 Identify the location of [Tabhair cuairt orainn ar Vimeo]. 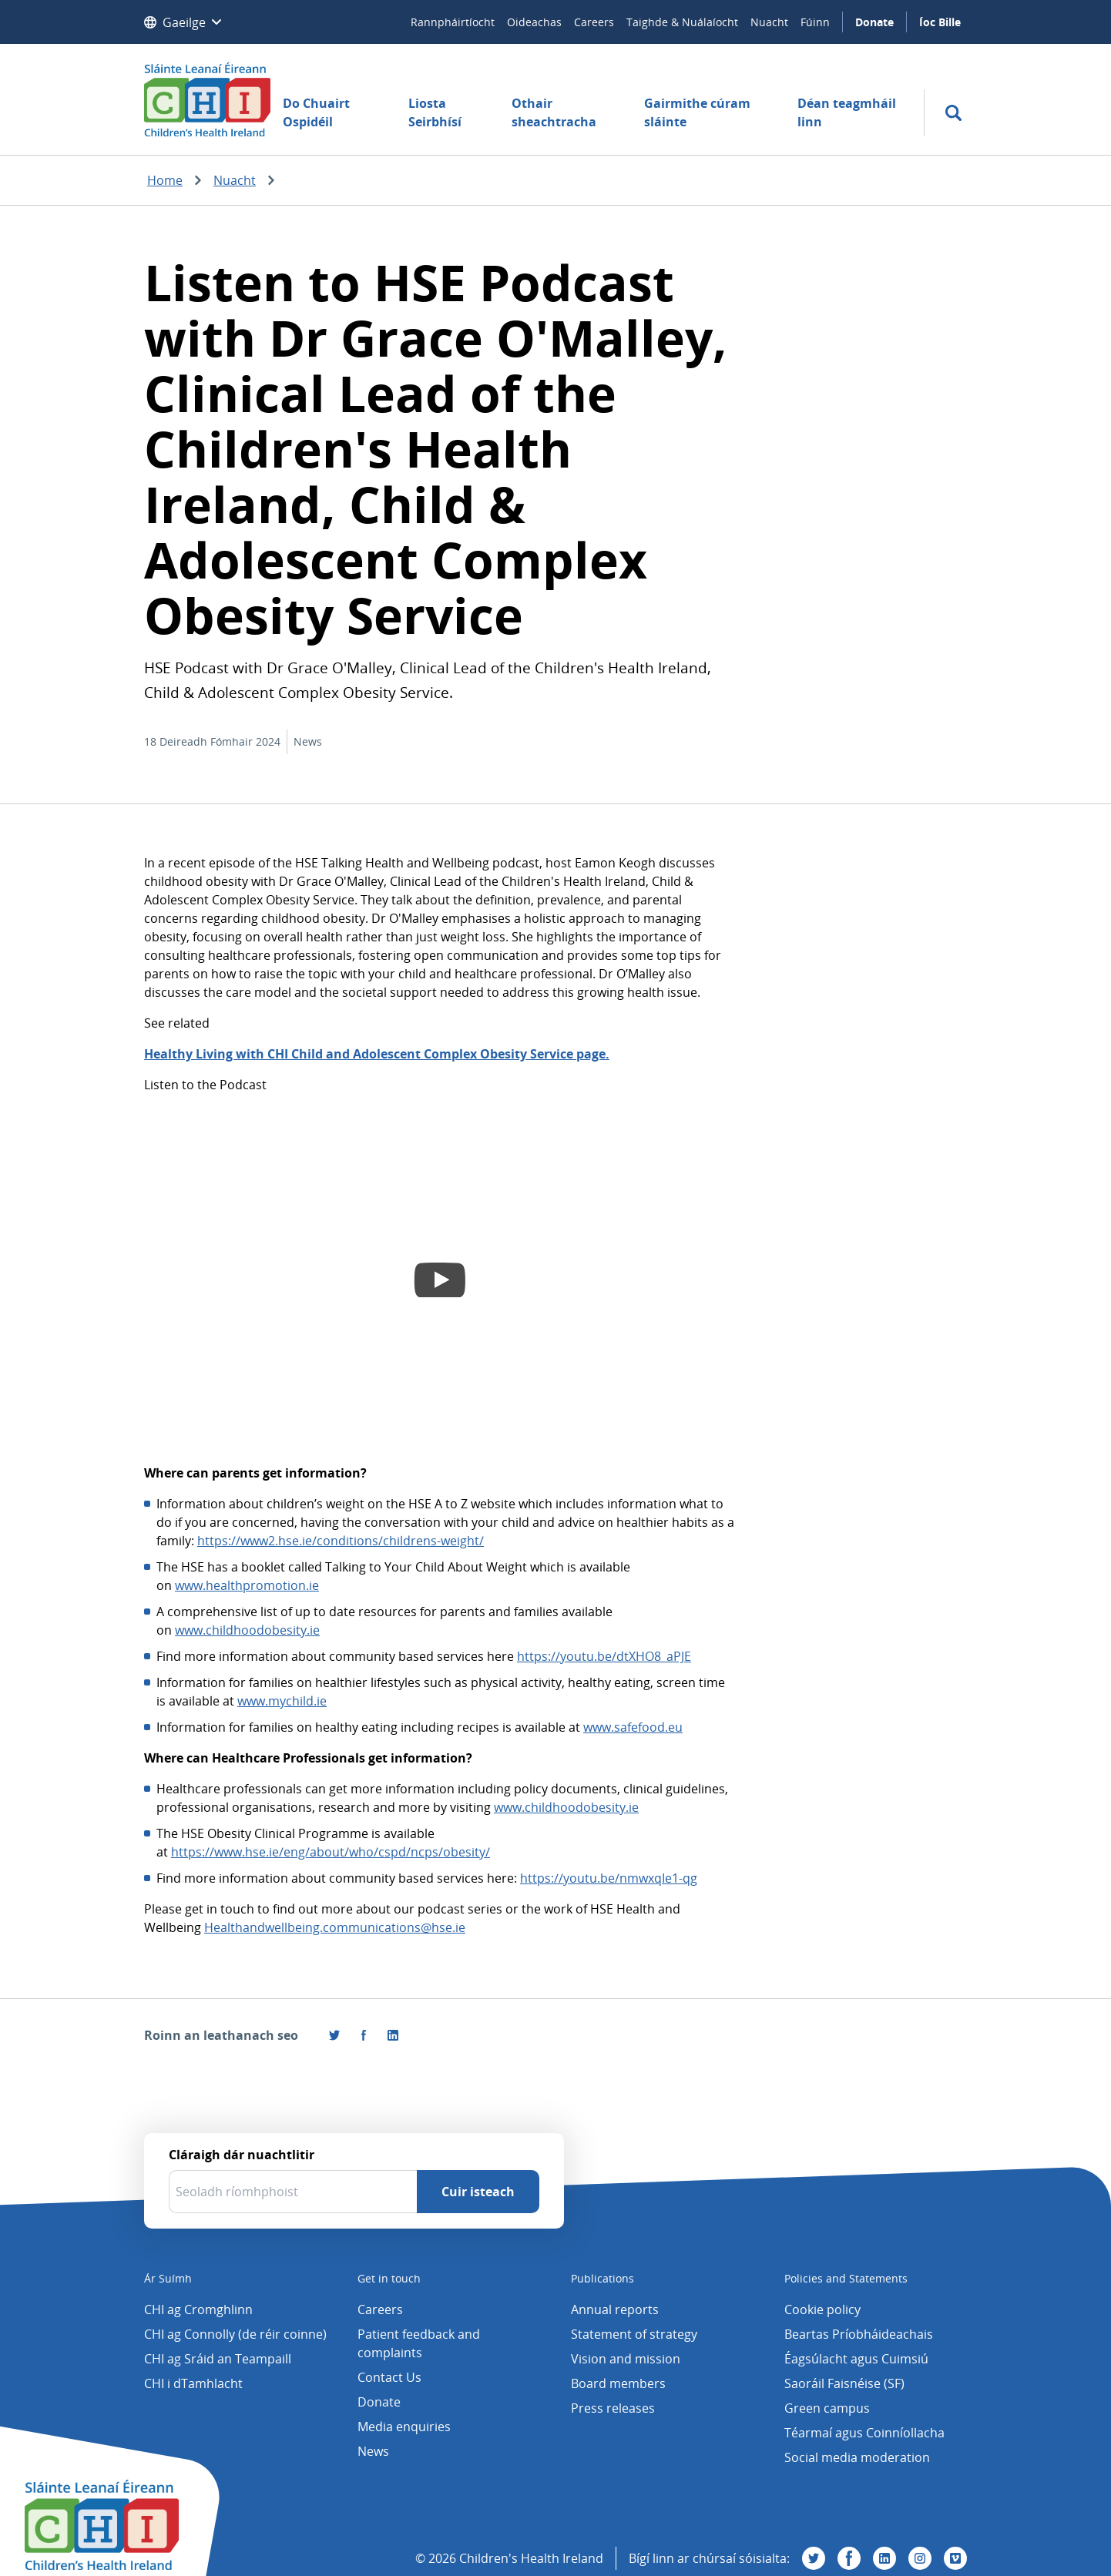
(955, 2558).